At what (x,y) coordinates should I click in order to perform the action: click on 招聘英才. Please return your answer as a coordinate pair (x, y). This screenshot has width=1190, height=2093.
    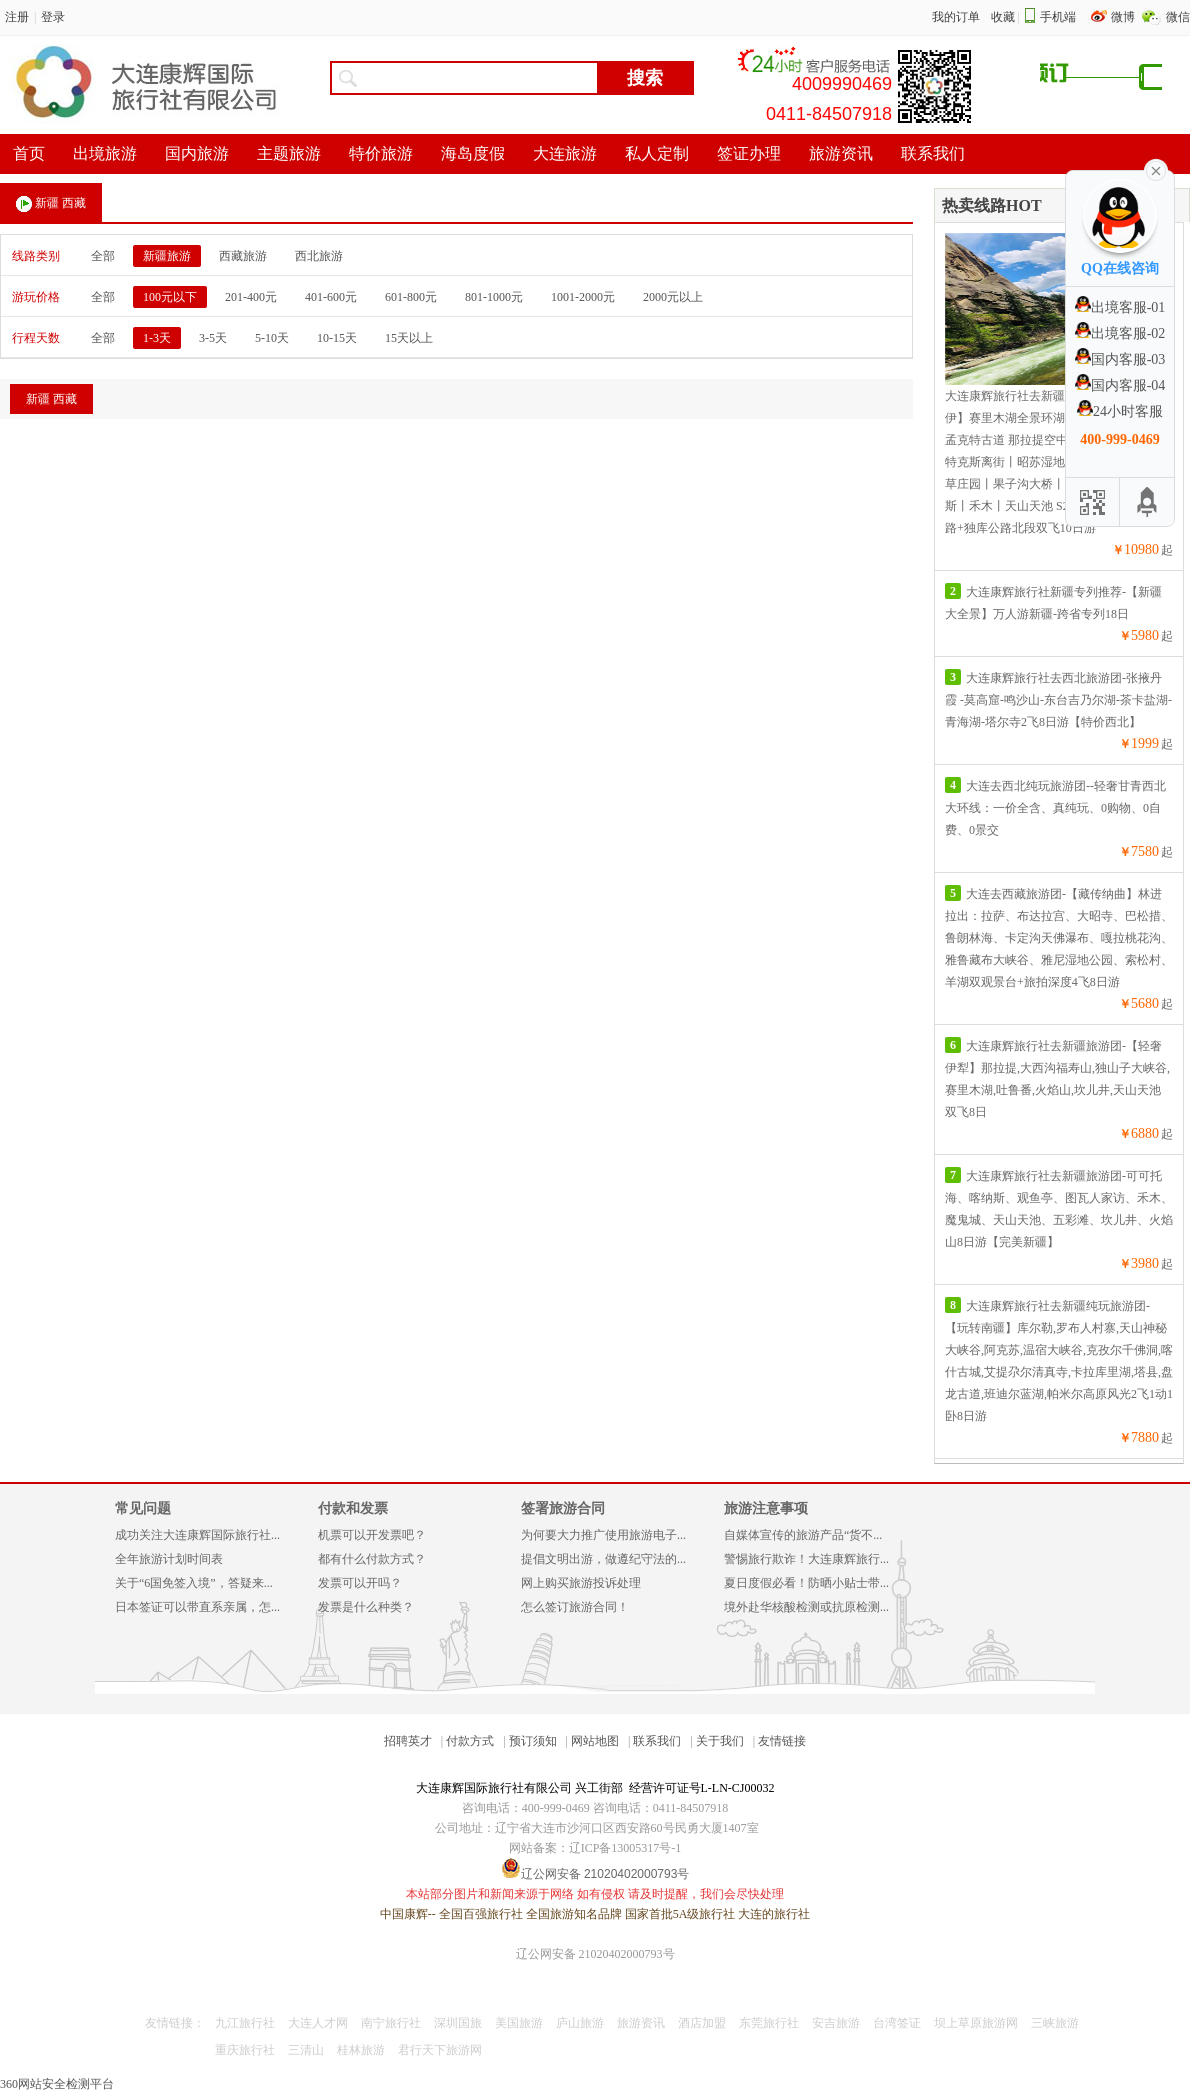
    Looking at the image, I should click on (408, 1741).